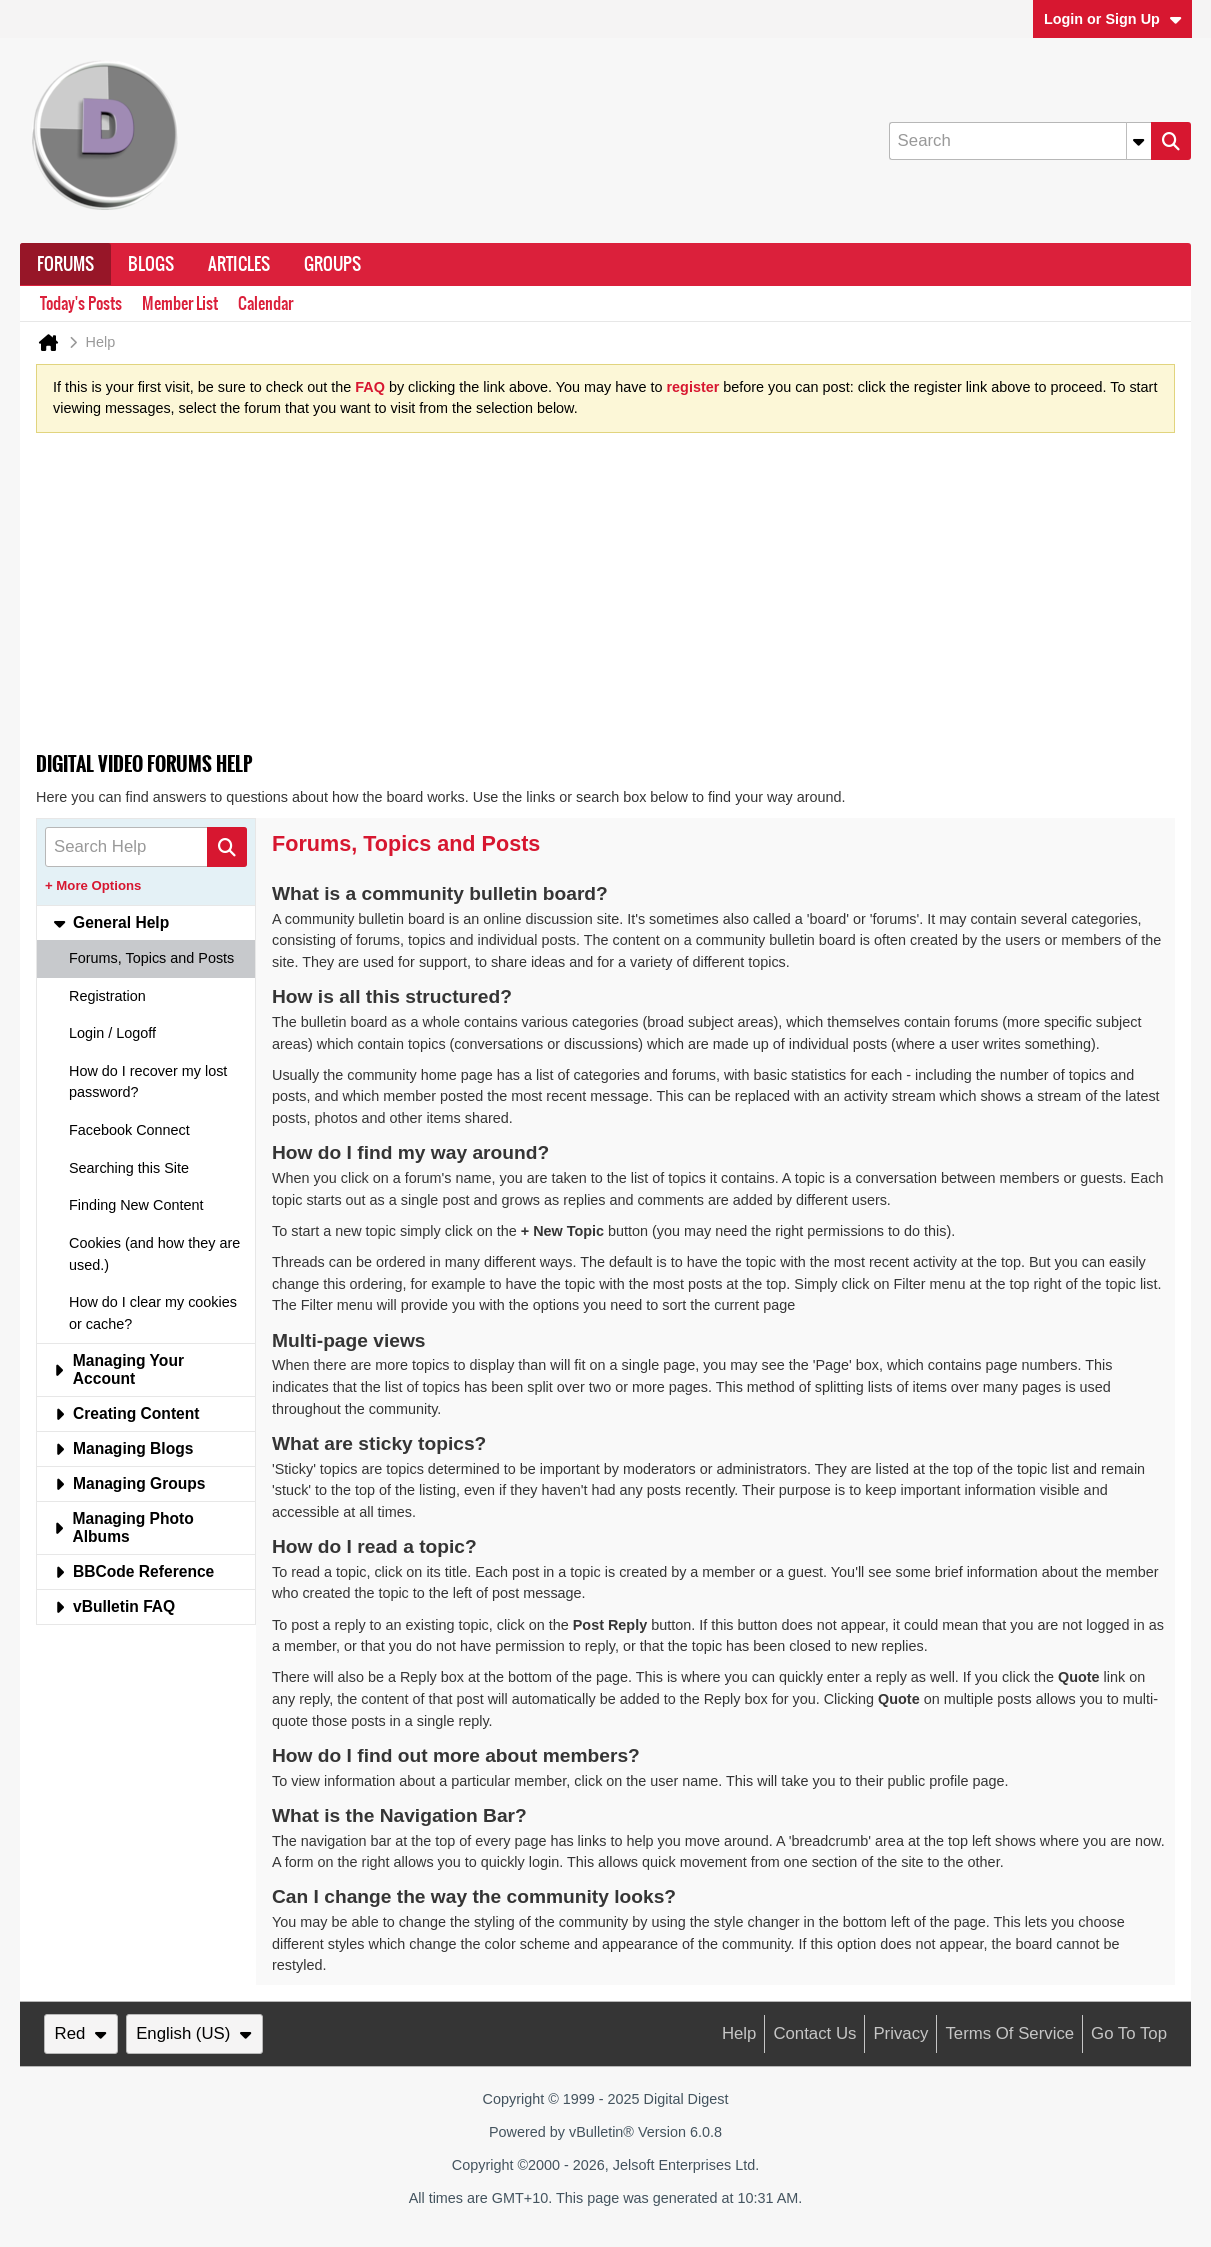 The image size is (1211, 2247). I want to click on Finding New Content [tab], so click(136, 1205).